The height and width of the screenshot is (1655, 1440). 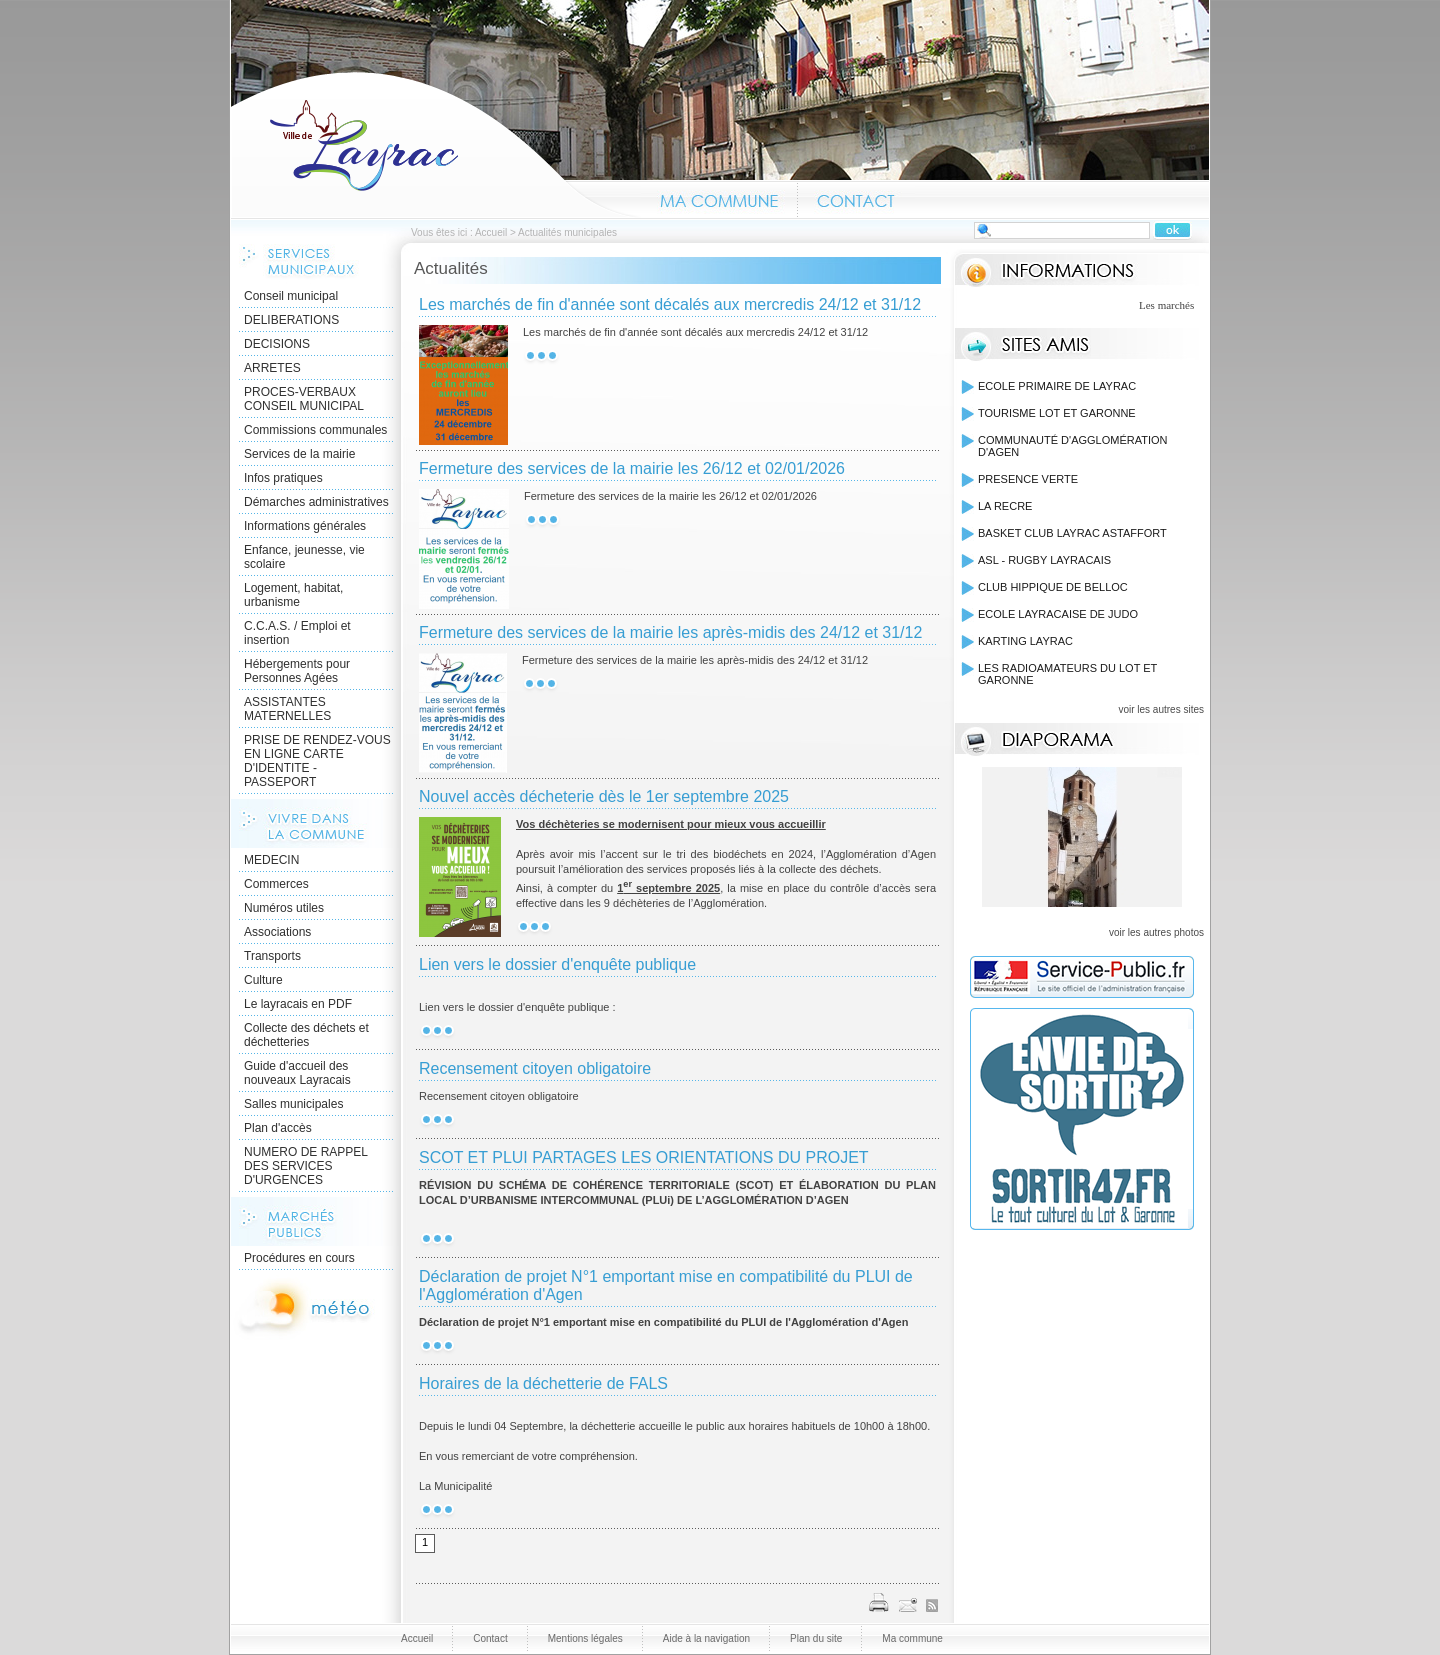 I want to click on PRISE DE RENDEZ-VOUS EN LIGNE CARTE D'IDENTITE - PASSEPORT, so click(x=317, y=761).